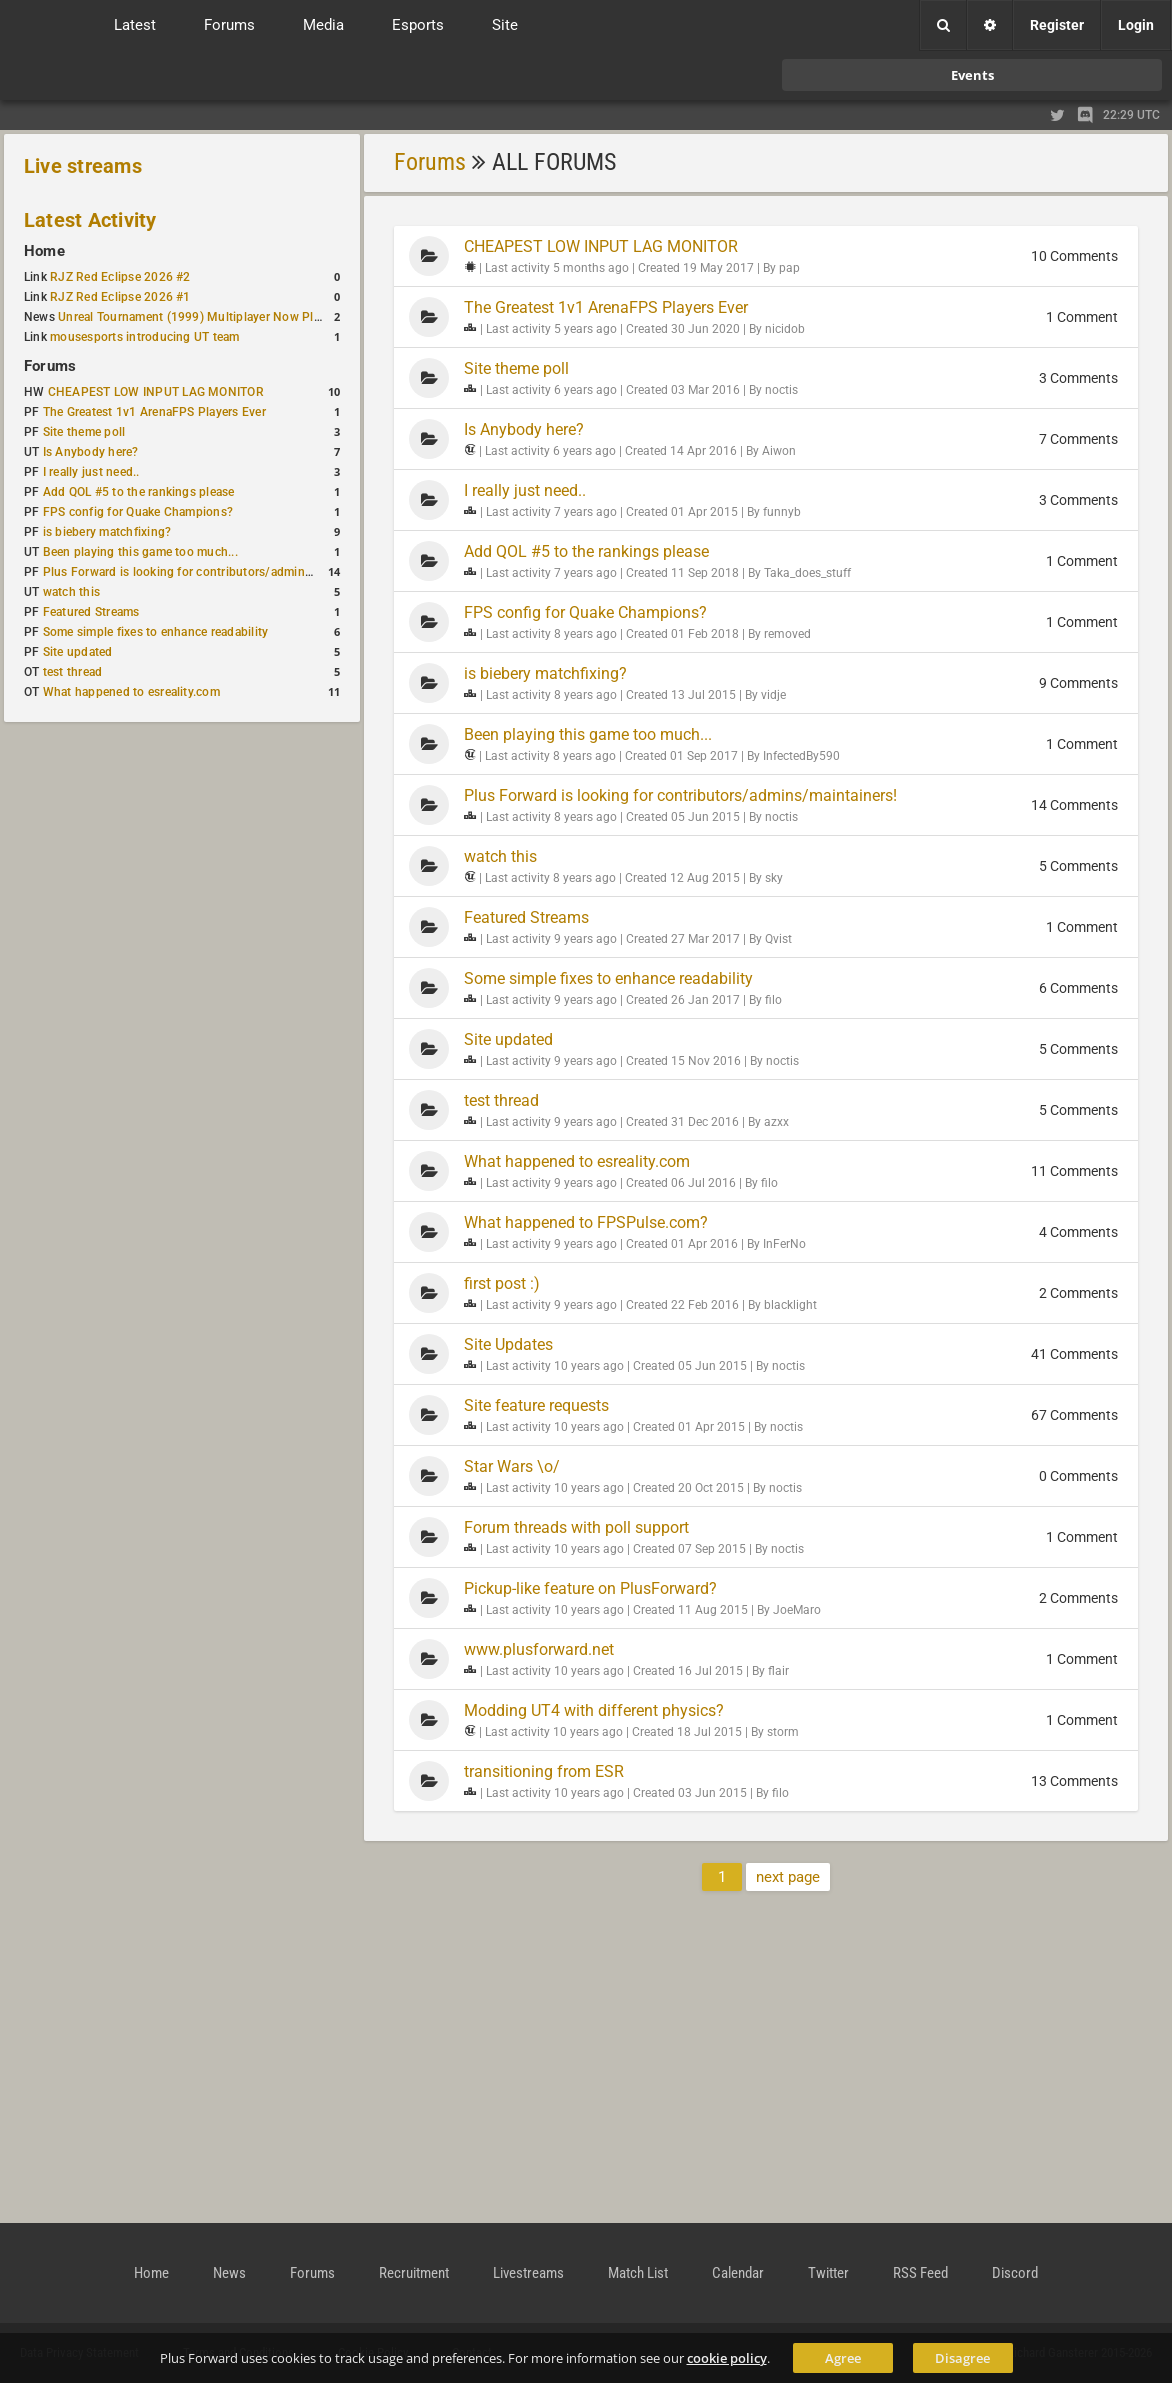 Image resolution: width=1172 pixels, height=2383 pixels. Describe the element at coordinates (44, 251) in the screenshot. I see `Home` at that location.